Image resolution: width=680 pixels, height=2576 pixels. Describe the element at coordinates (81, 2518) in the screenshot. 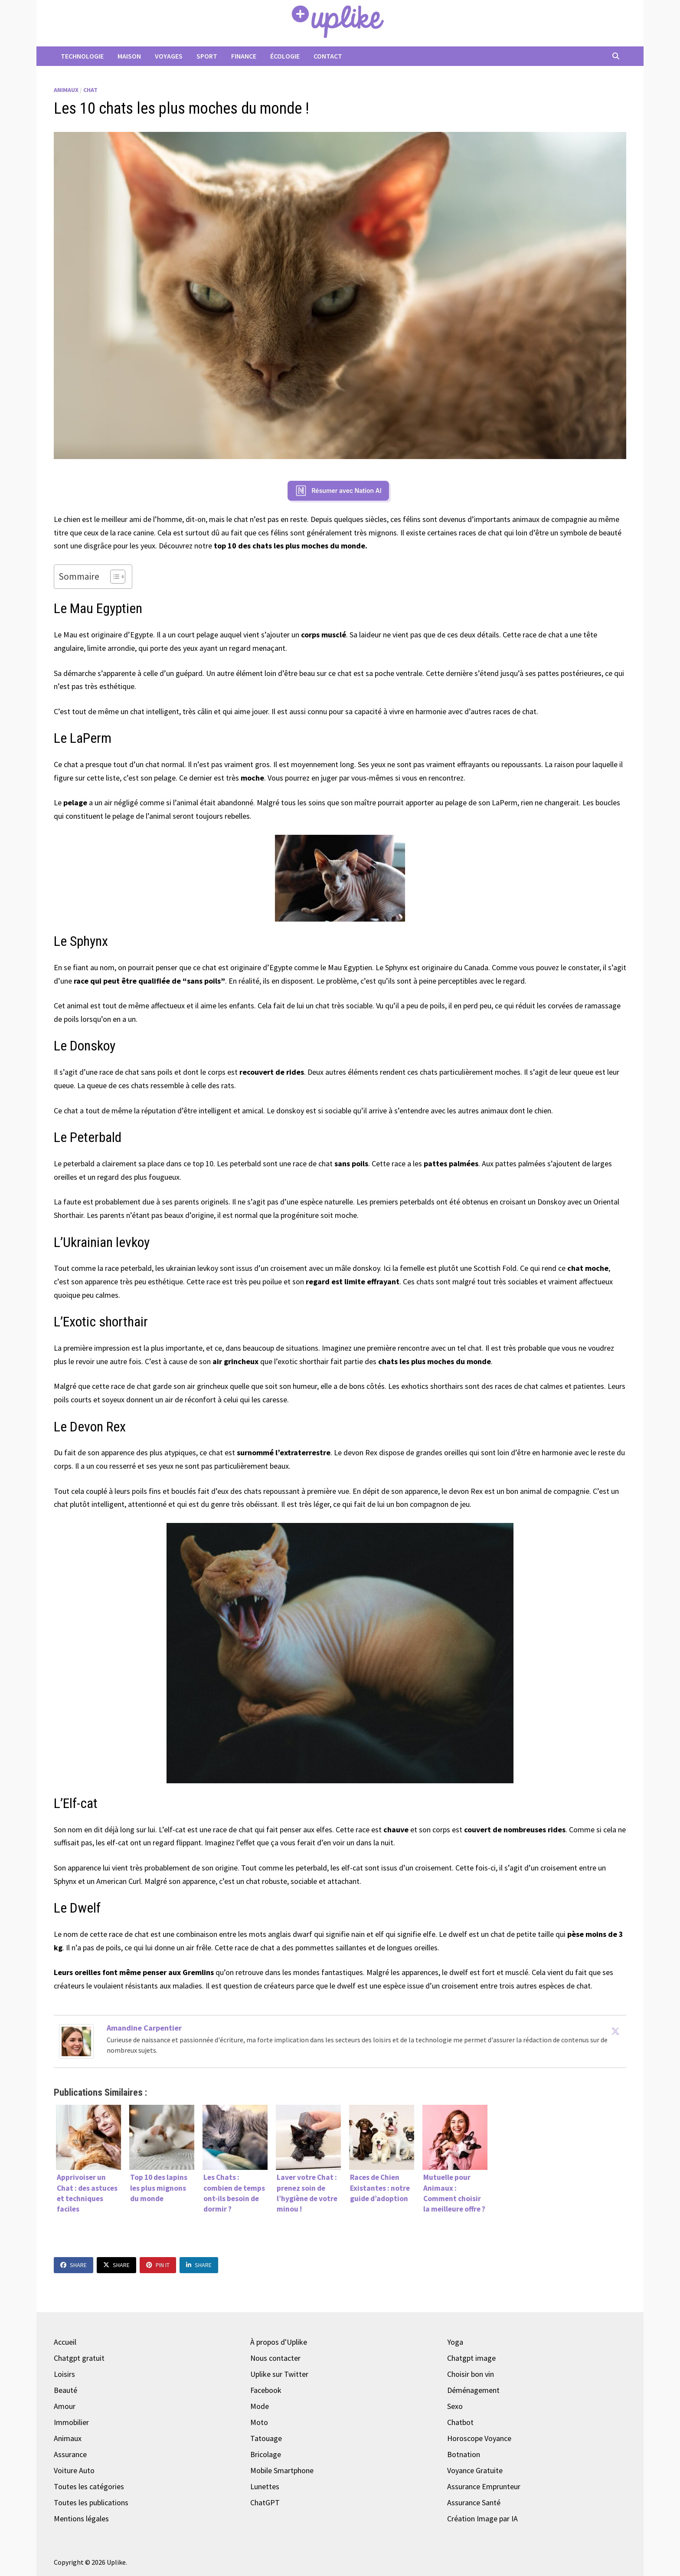

I see `Mentions légales` at that location.